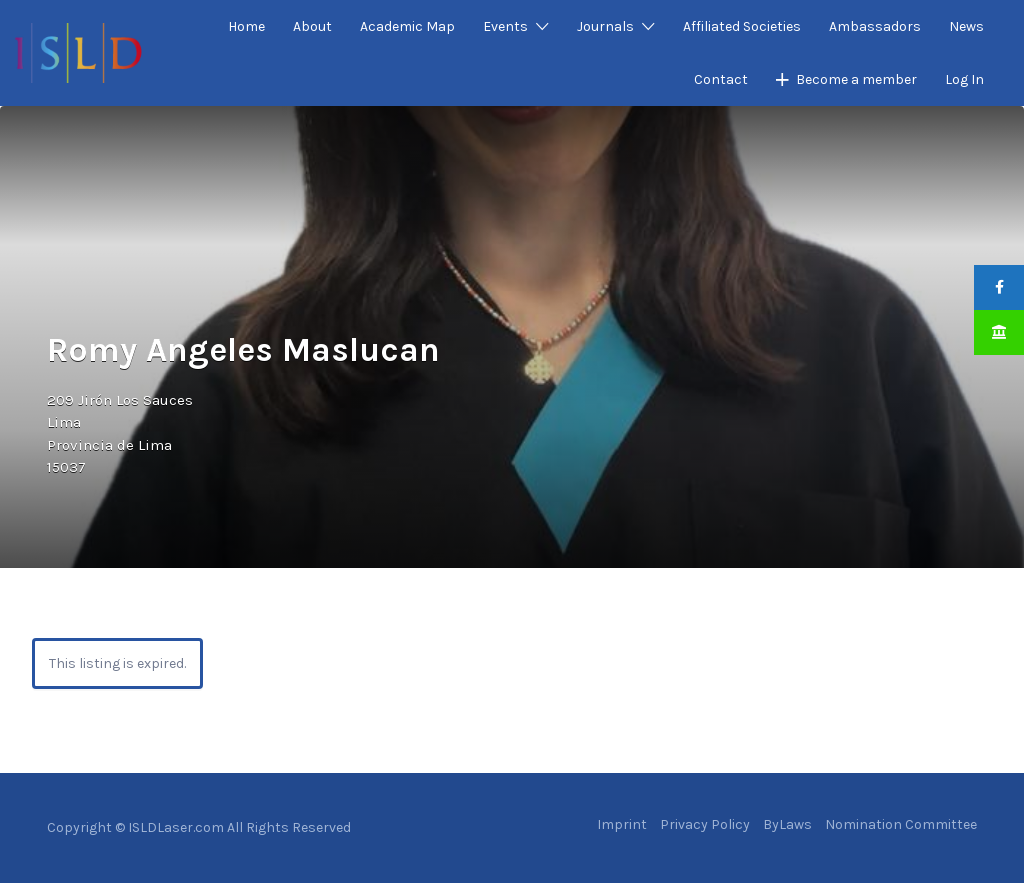  Describe the element at coordinates (742, 26) in the screenshot. I see `Affiliated Societies` at that location.